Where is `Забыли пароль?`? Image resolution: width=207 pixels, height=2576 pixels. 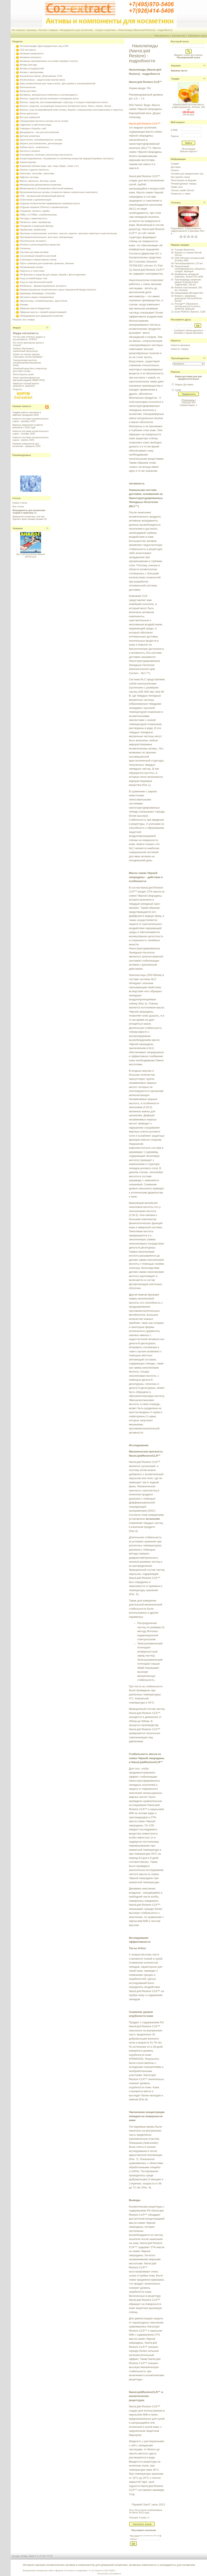
Забыли пароль? is located at coordinates (188, 151).